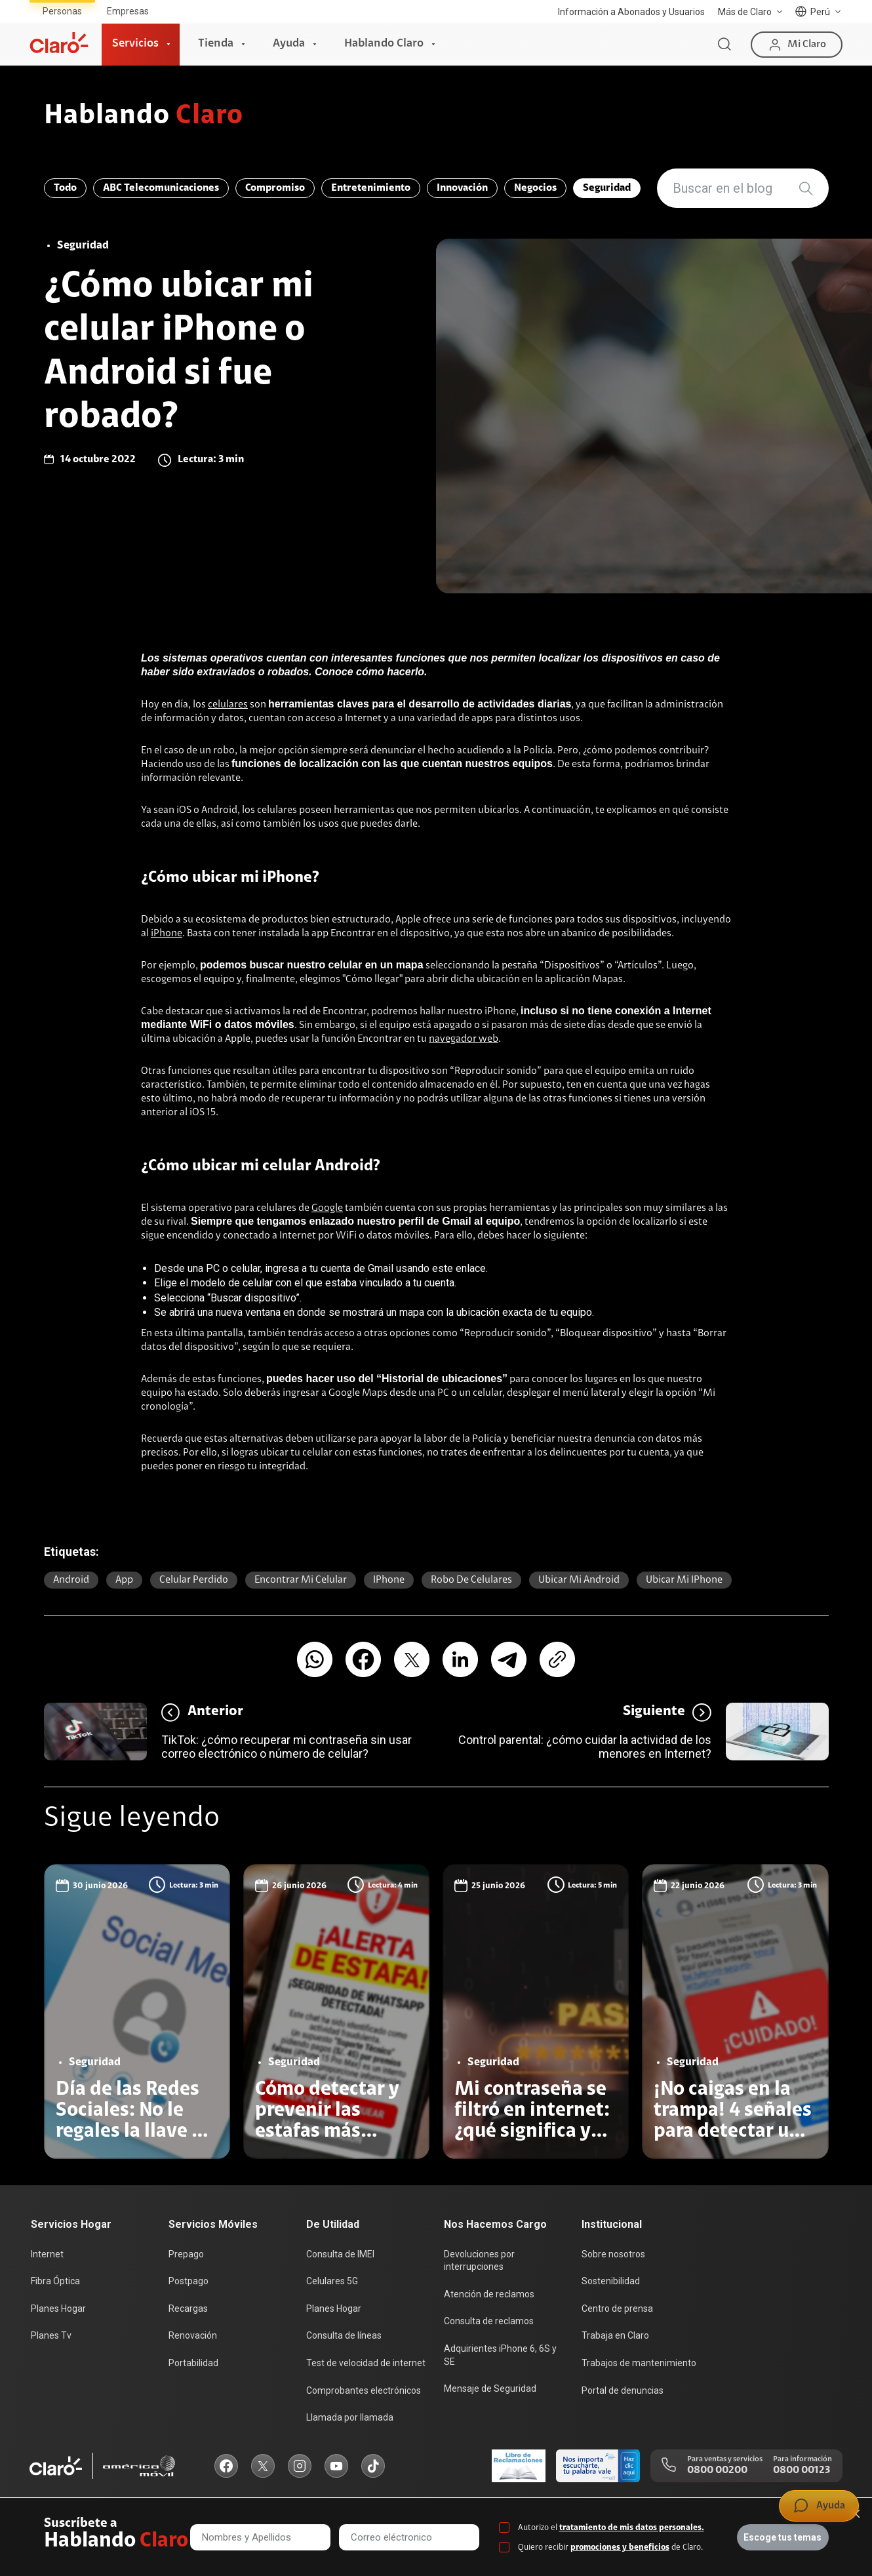 Image resolution: width=872 pixels, height=2576 pixels. What do you see at coordinates (71, 1580) in the screenshot?
I see `Android` at bounding box center [71, 1580].